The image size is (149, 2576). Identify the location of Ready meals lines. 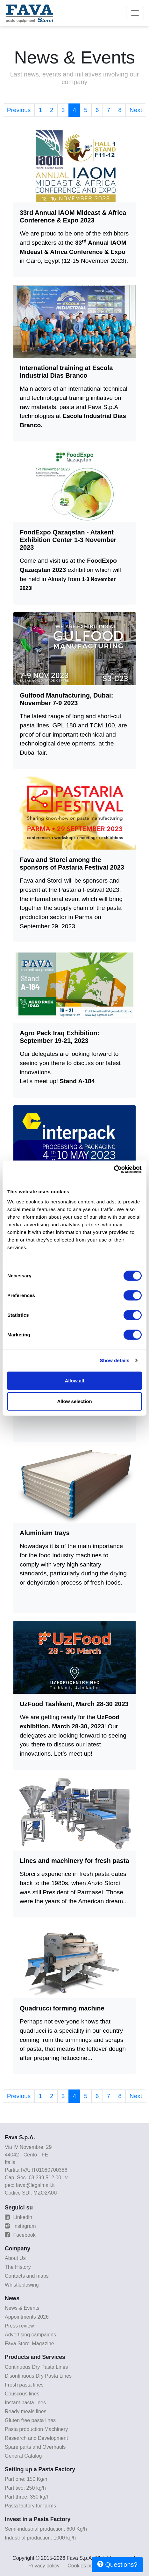
(25, 2411).